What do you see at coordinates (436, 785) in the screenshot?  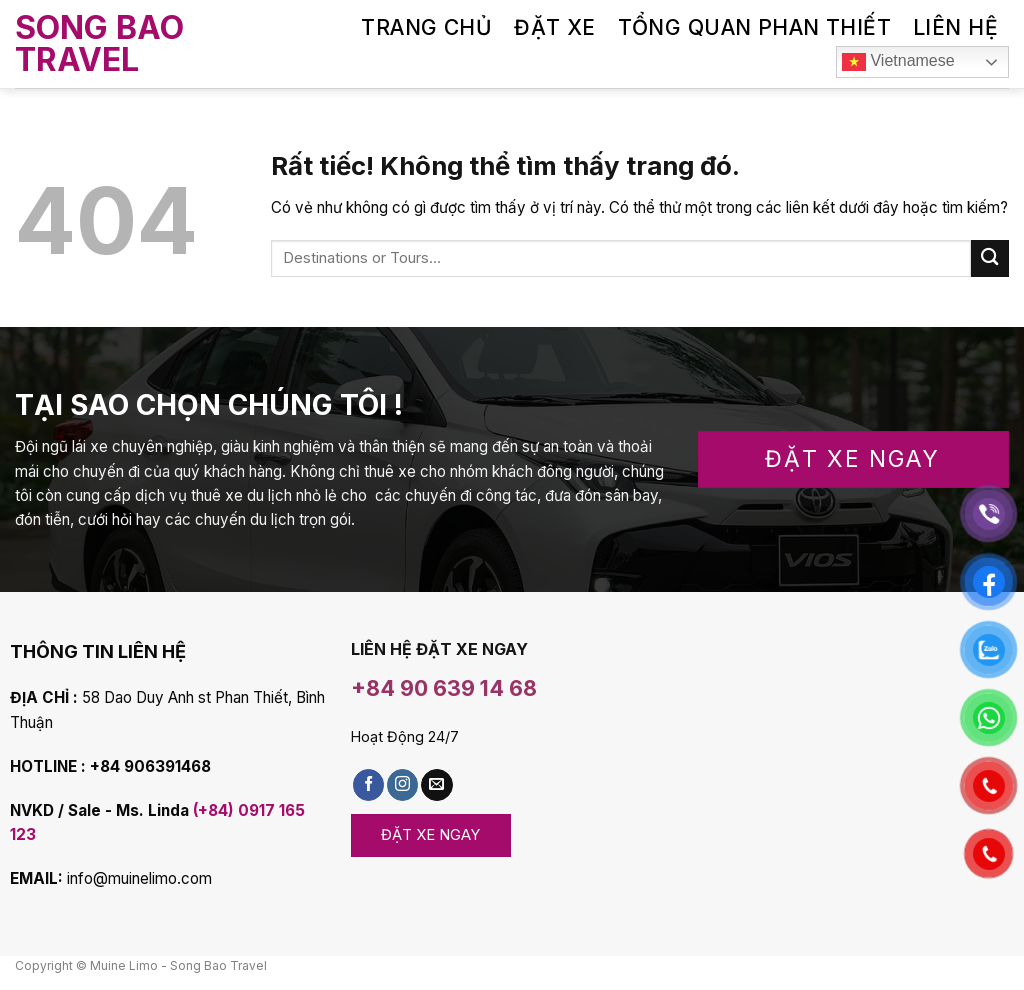 I see `[Gửi email cho chúng tôi]` at bounding box center [436, 785].